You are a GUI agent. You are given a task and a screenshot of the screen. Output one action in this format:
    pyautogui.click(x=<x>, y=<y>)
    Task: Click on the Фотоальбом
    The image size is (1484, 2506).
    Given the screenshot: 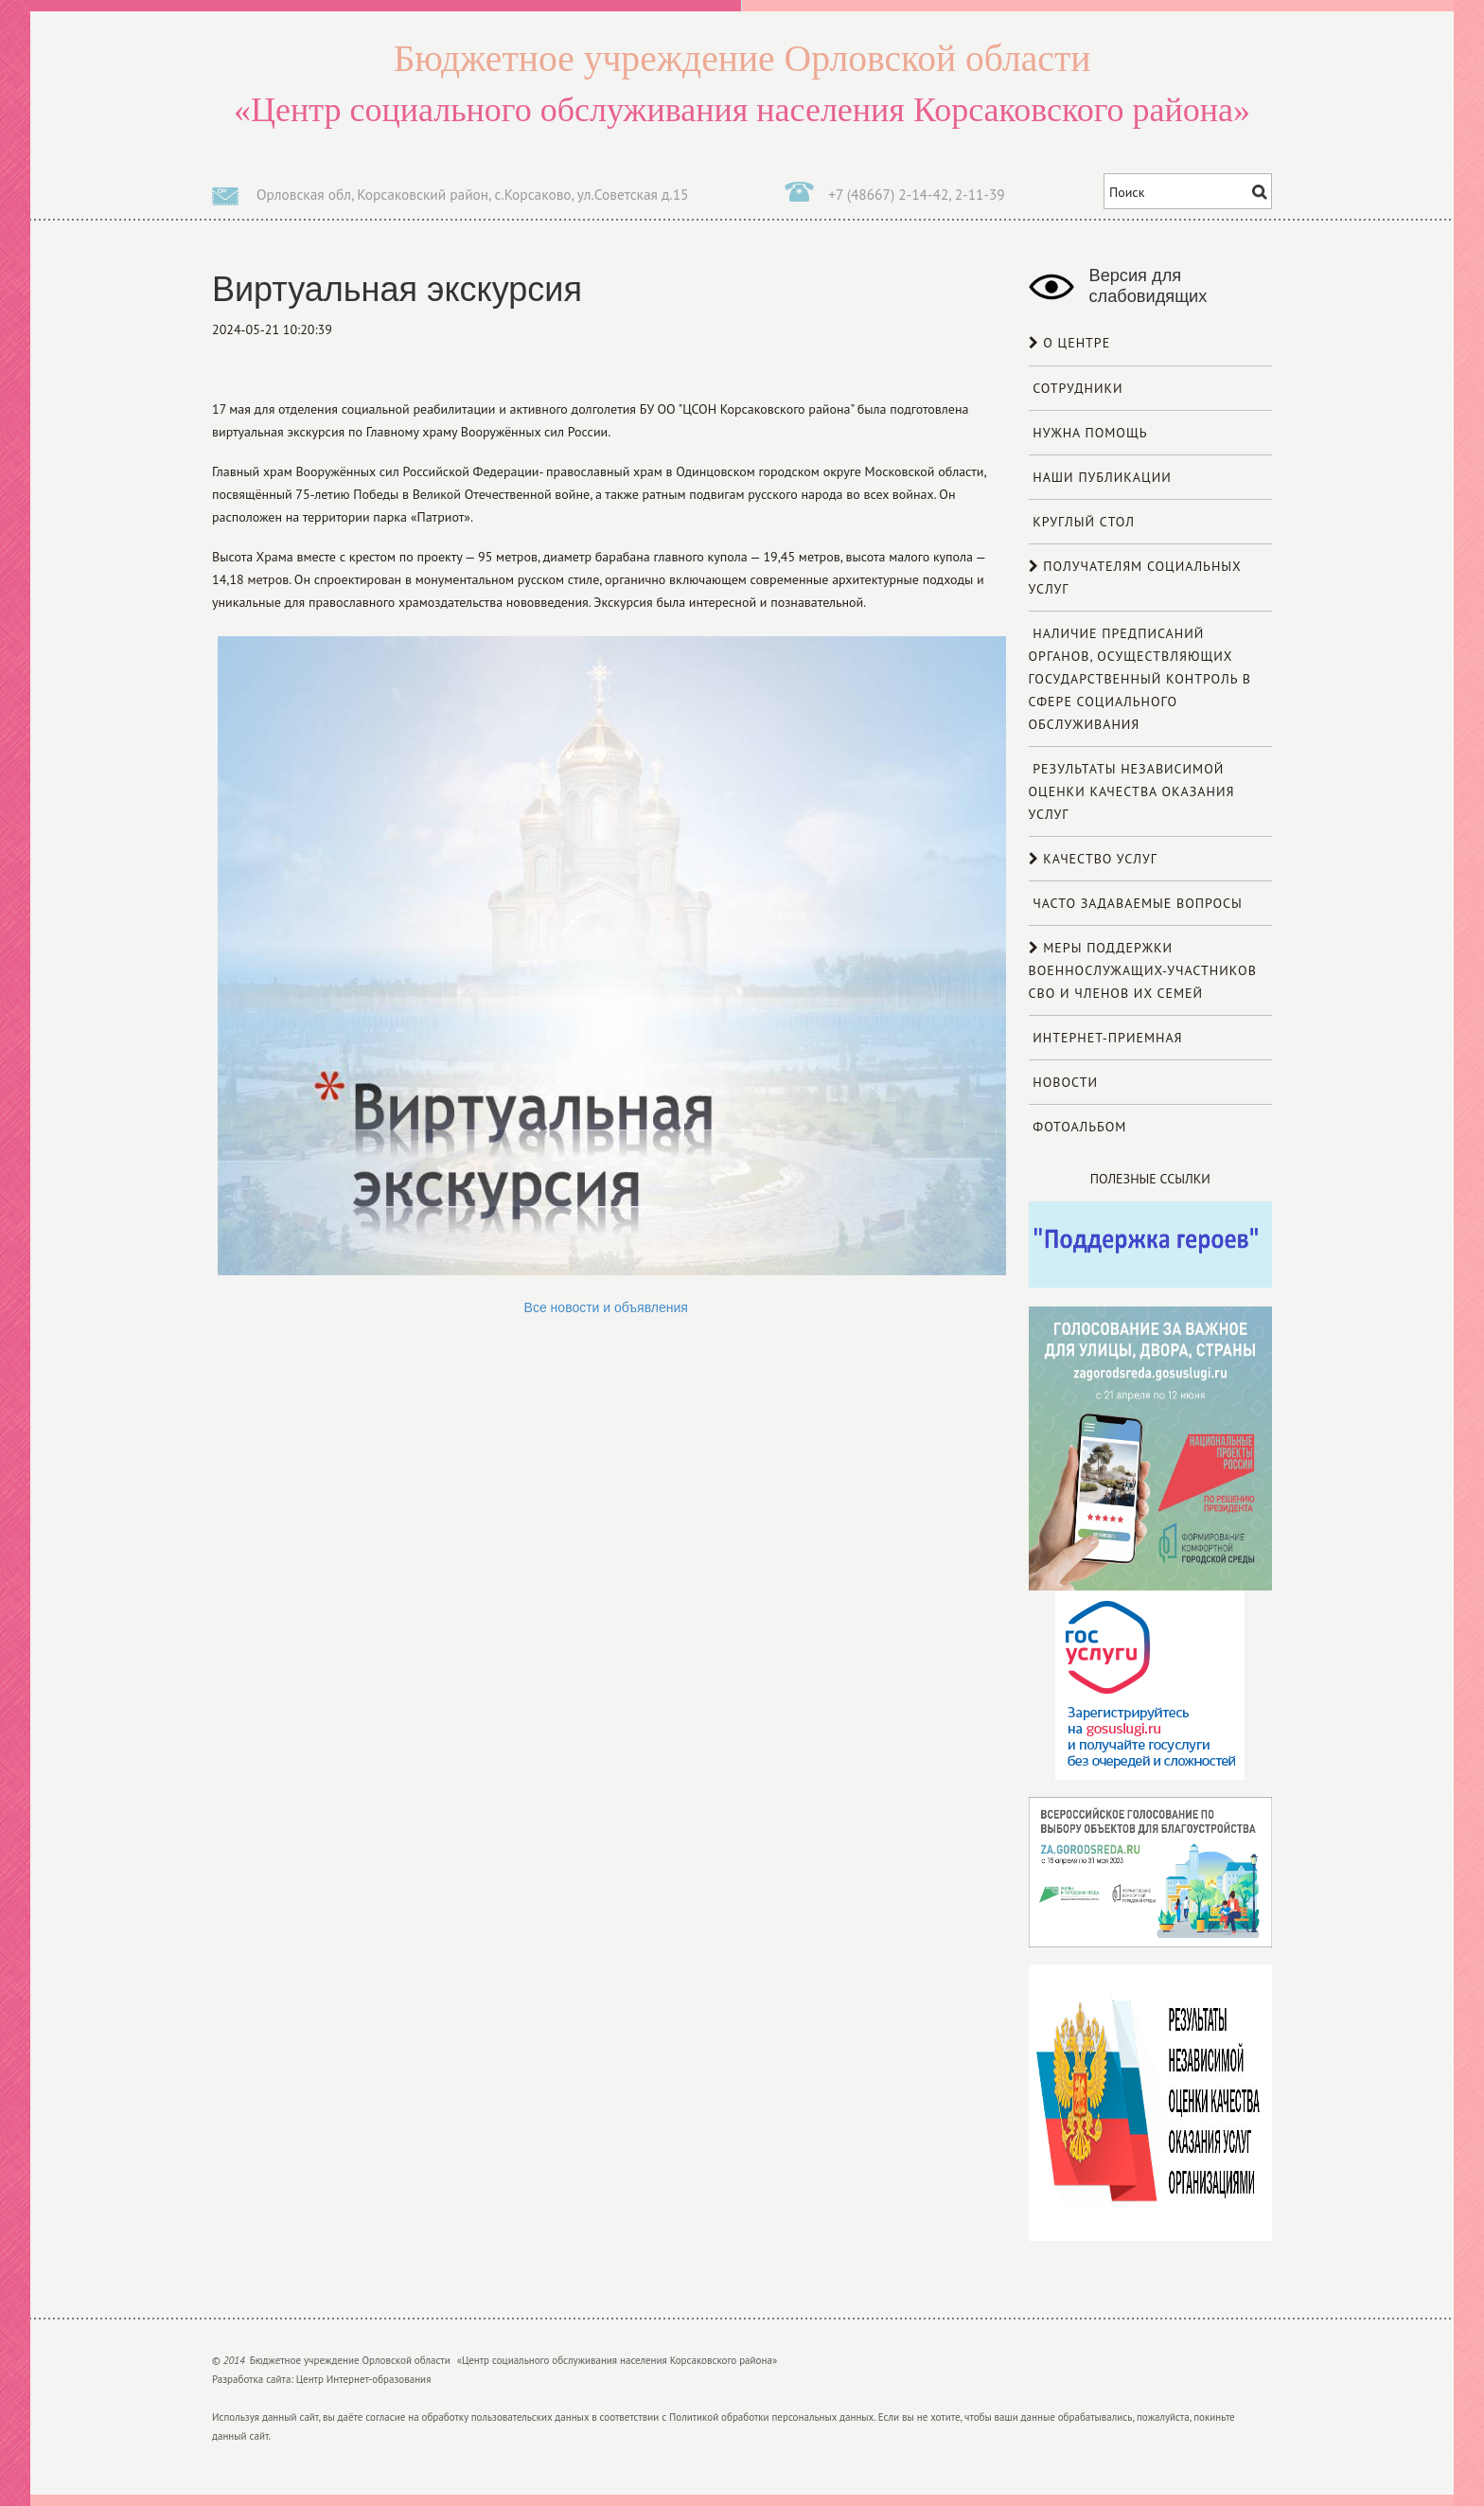 What is the action you would take?
    pyautogui.click(x=1078, y=1126)
    